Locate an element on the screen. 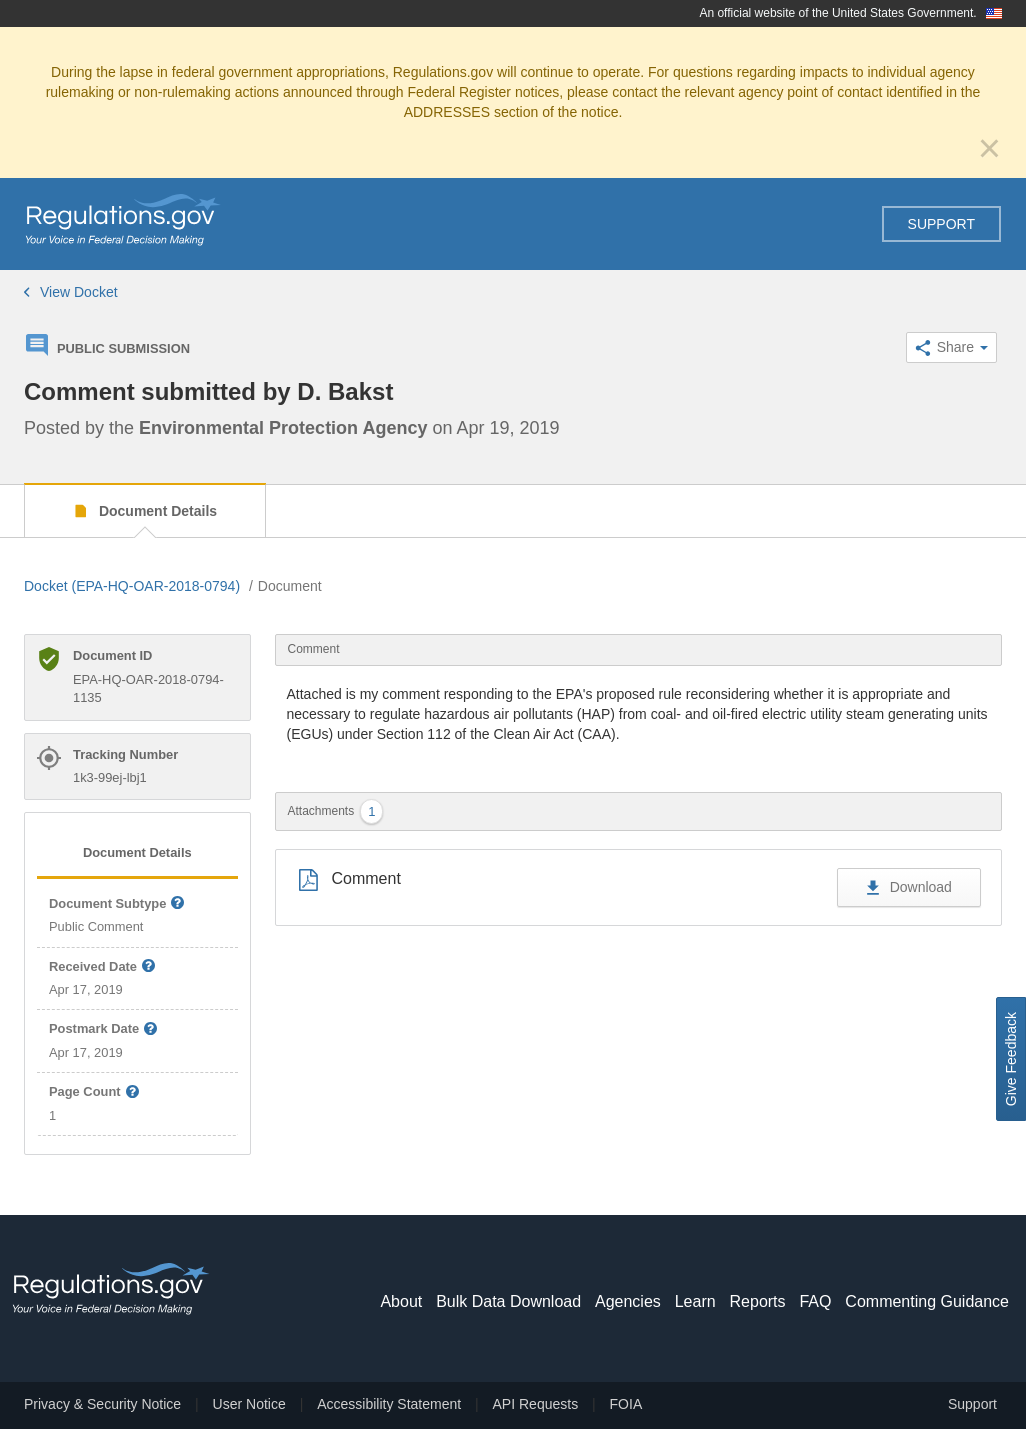 The image size is (1026, 1429). Document Details [tab] is located at coordinates (137, 852).